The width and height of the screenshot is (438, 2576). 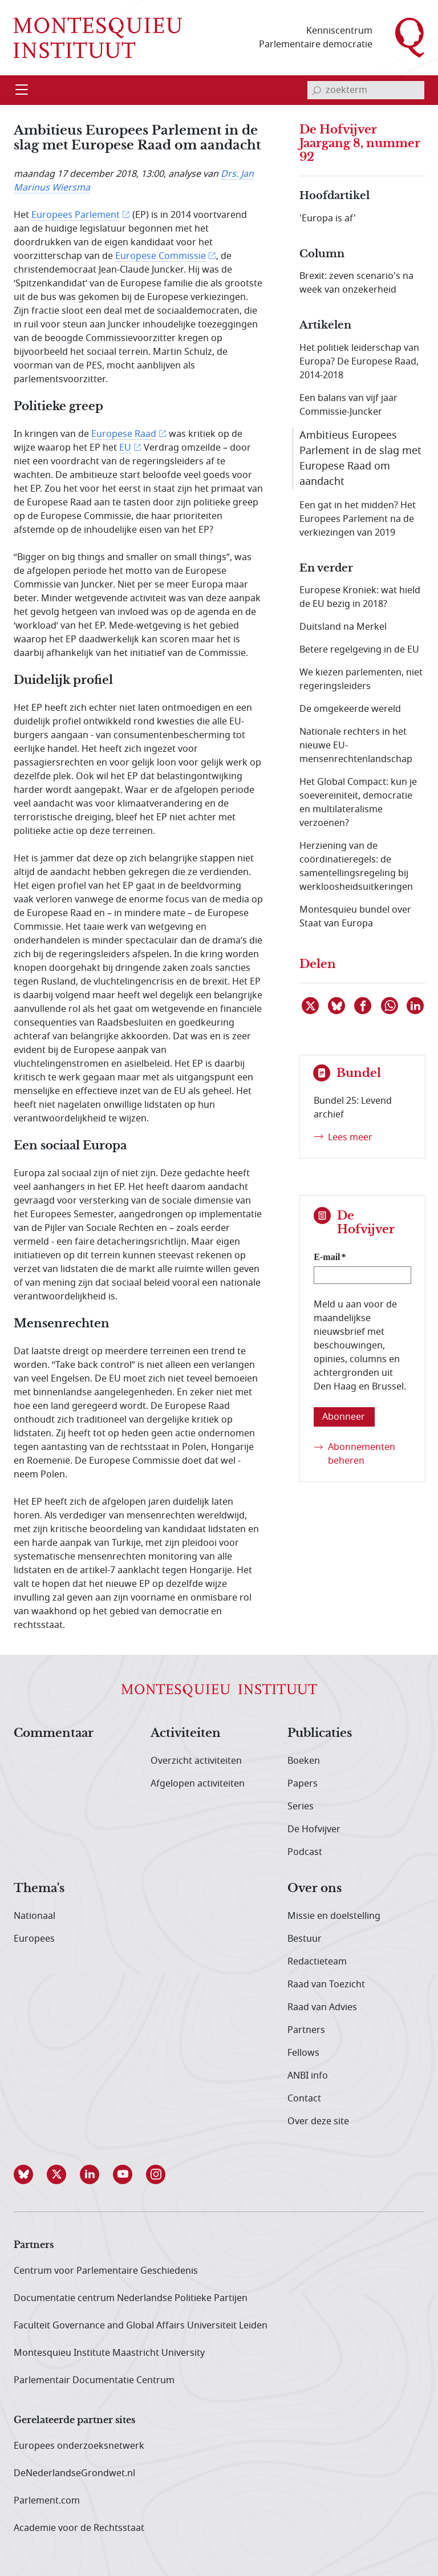 I want to click on Nationale rechters in het nieuwe EU-mensenrechtenlandschap, so click(x=355, y=745).